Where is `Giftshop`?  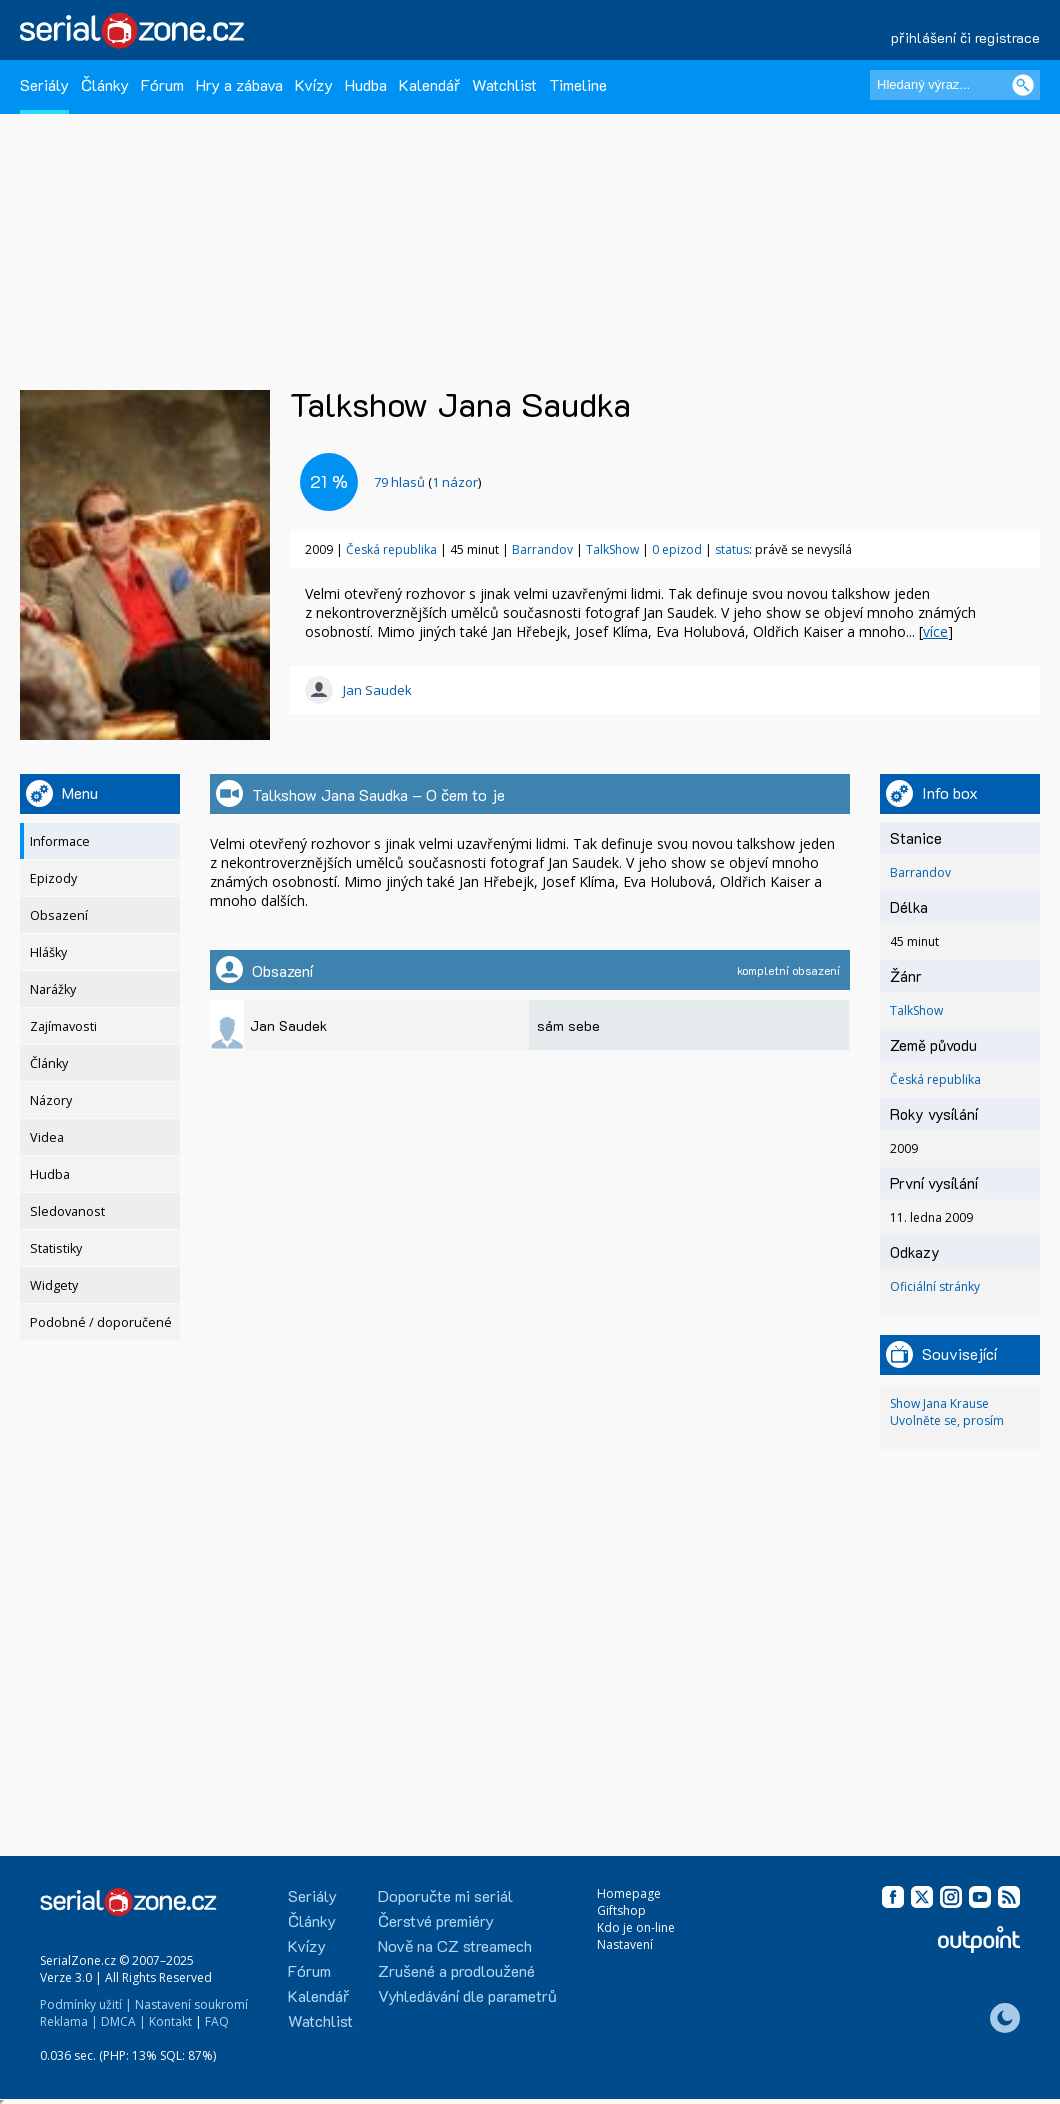
Giftshop is located at coordinates (621, 1910).